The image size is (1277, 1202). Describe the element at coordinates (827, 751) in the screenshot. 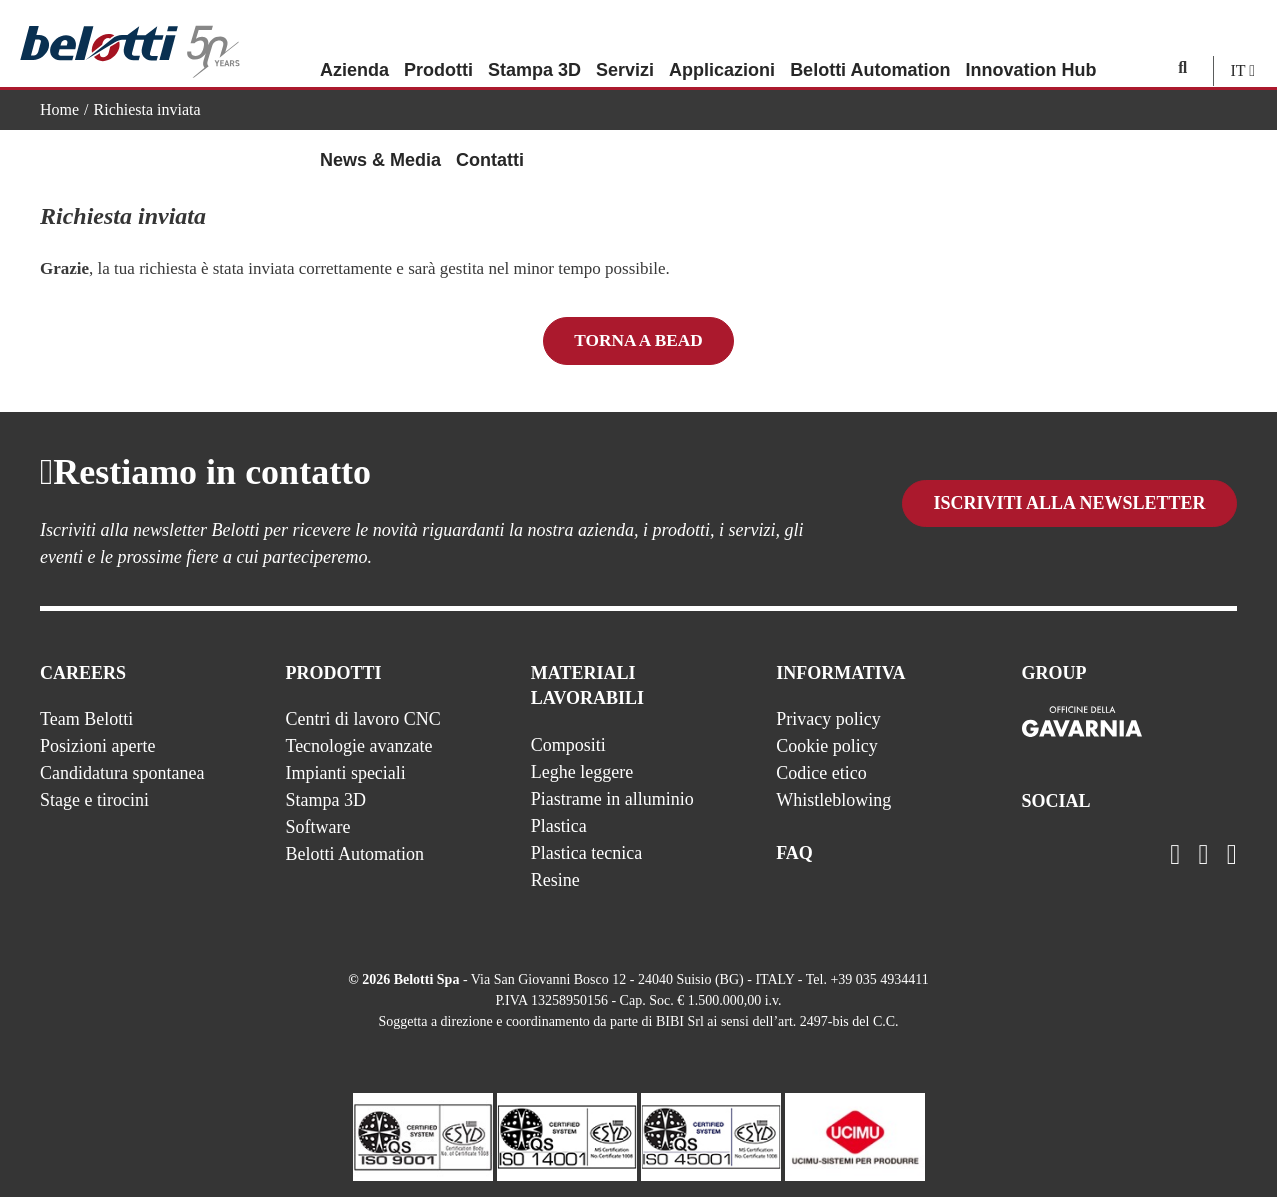

I see `Cookie policy` at that location.